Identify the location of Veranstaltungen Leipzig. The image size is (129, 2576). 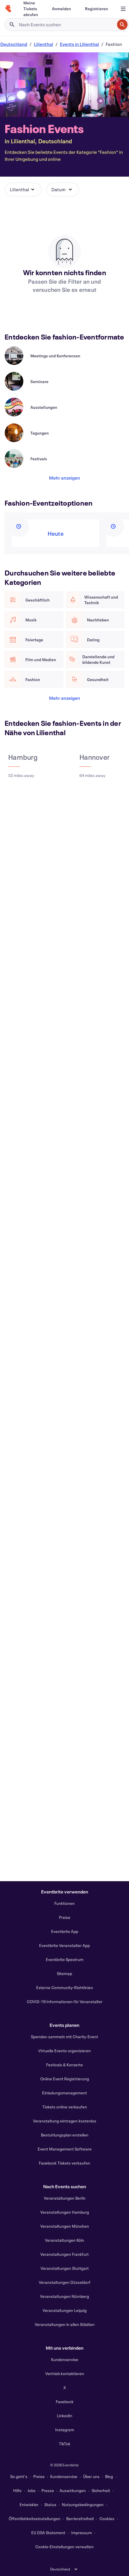
(65, 2310).